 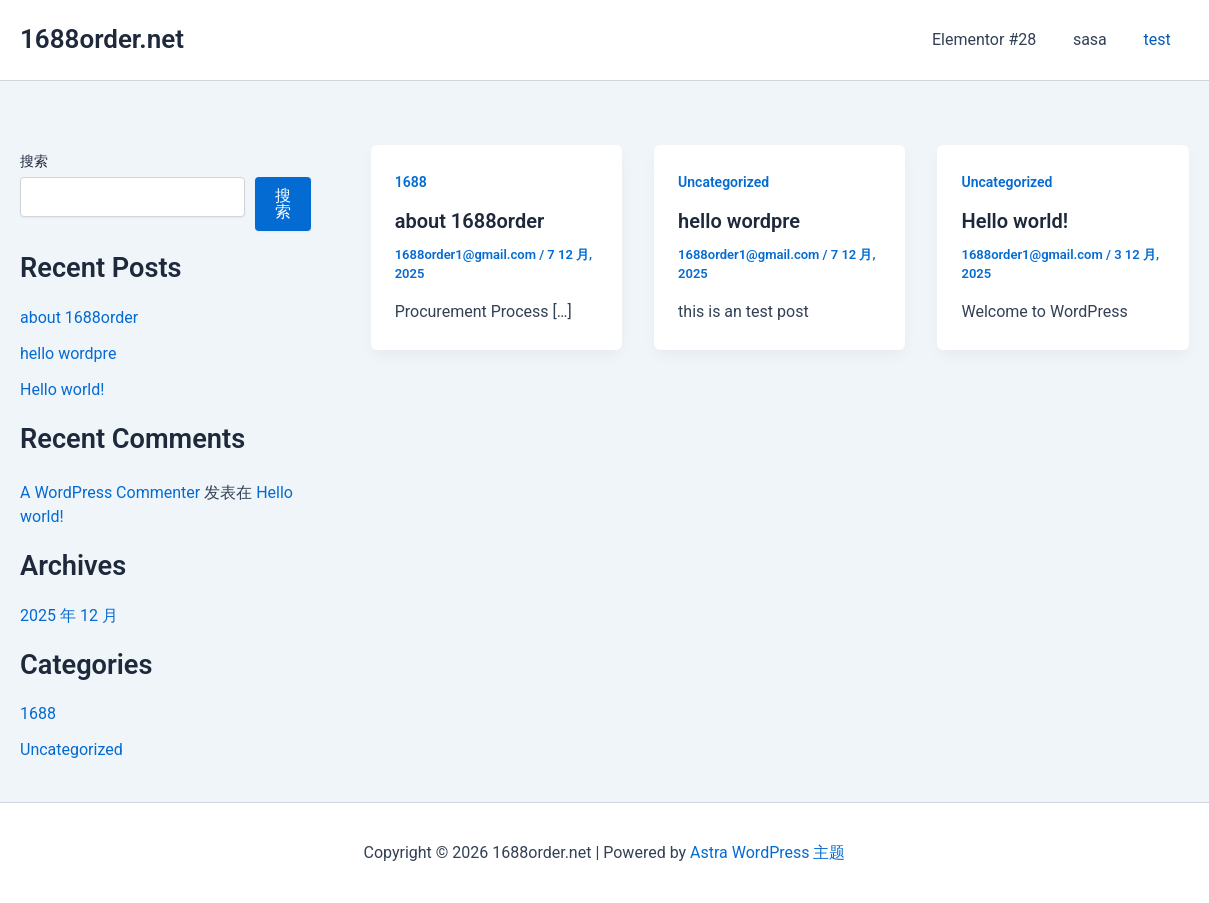 I want to click on hello wordpre, so click(x=68, y=353).